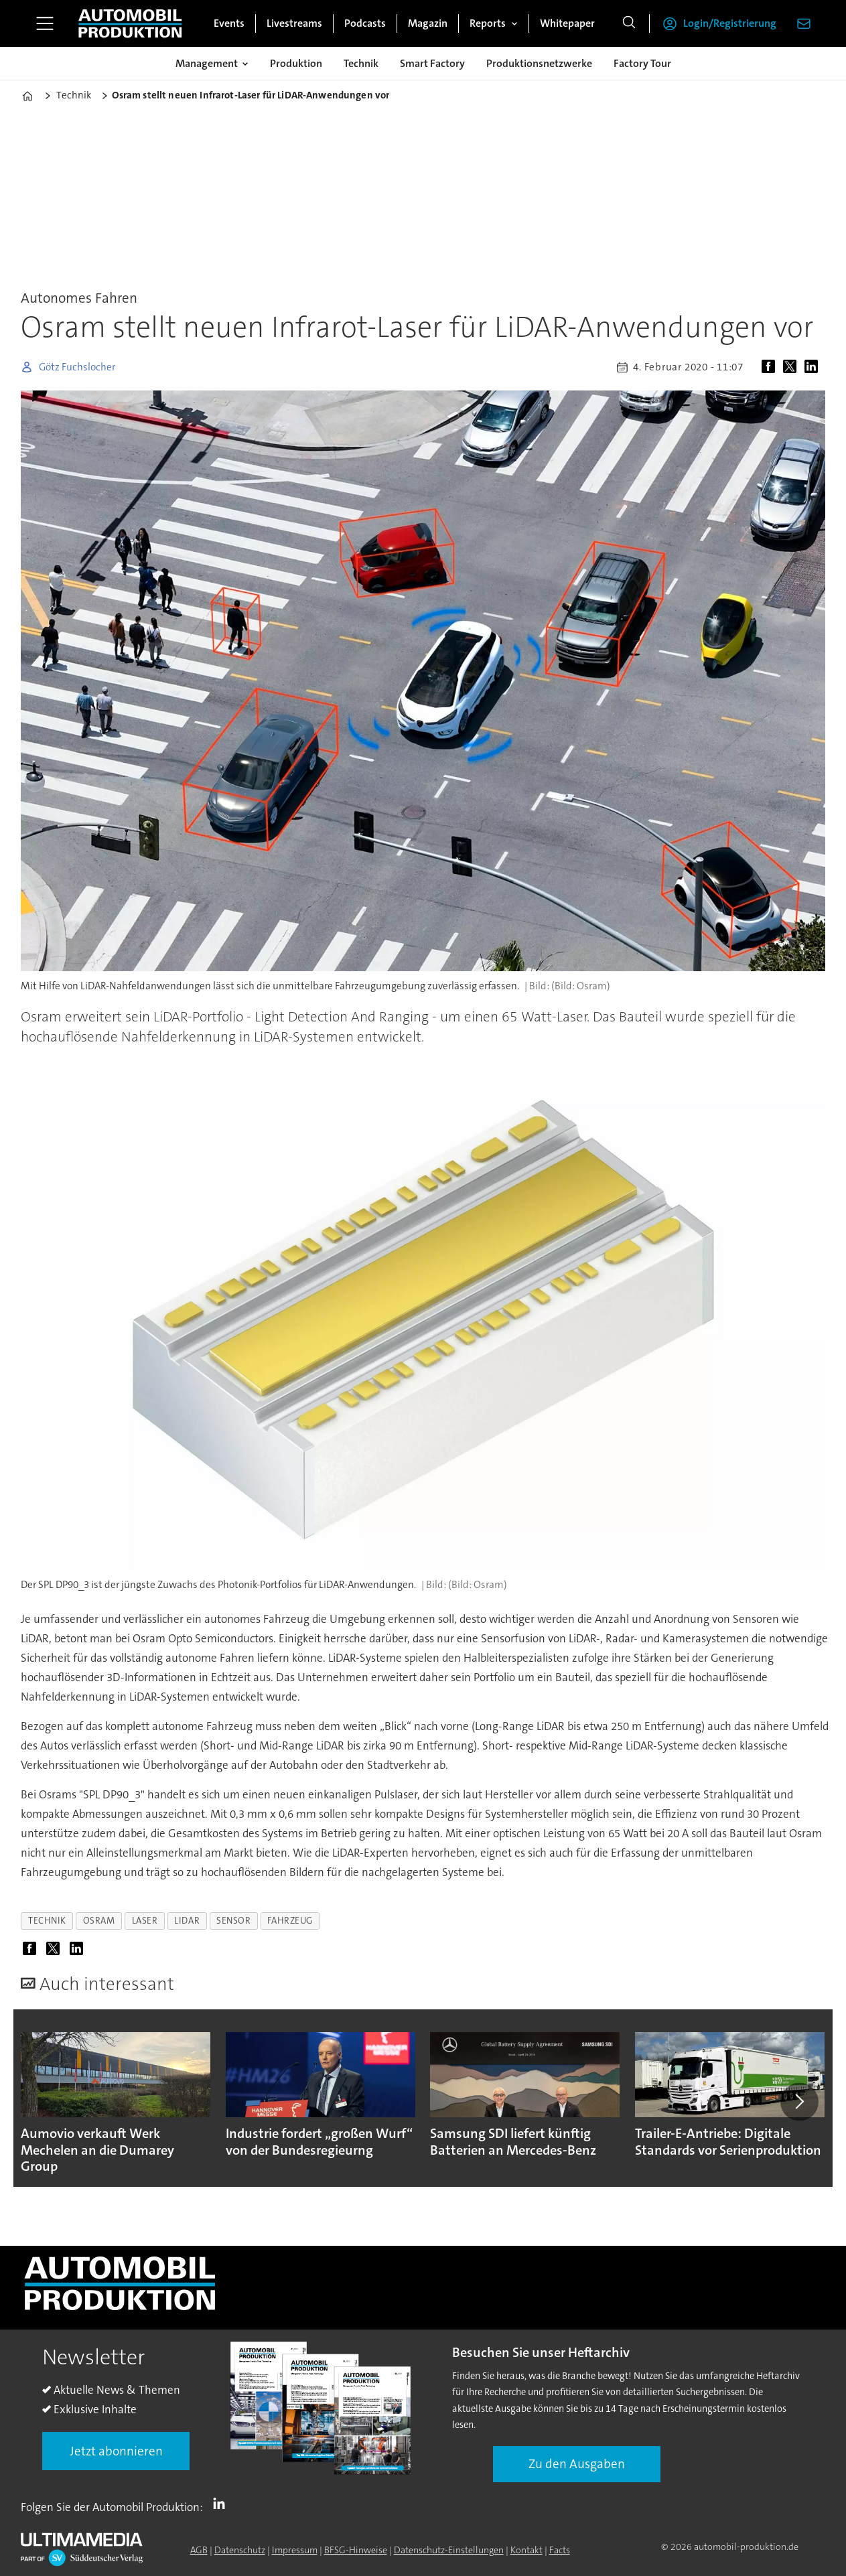 Image resolution: width=846 pixels, height=2576 pixels. Describe the element at coordinates (99, 1920) in the screenshot. I see `osram` at that location.